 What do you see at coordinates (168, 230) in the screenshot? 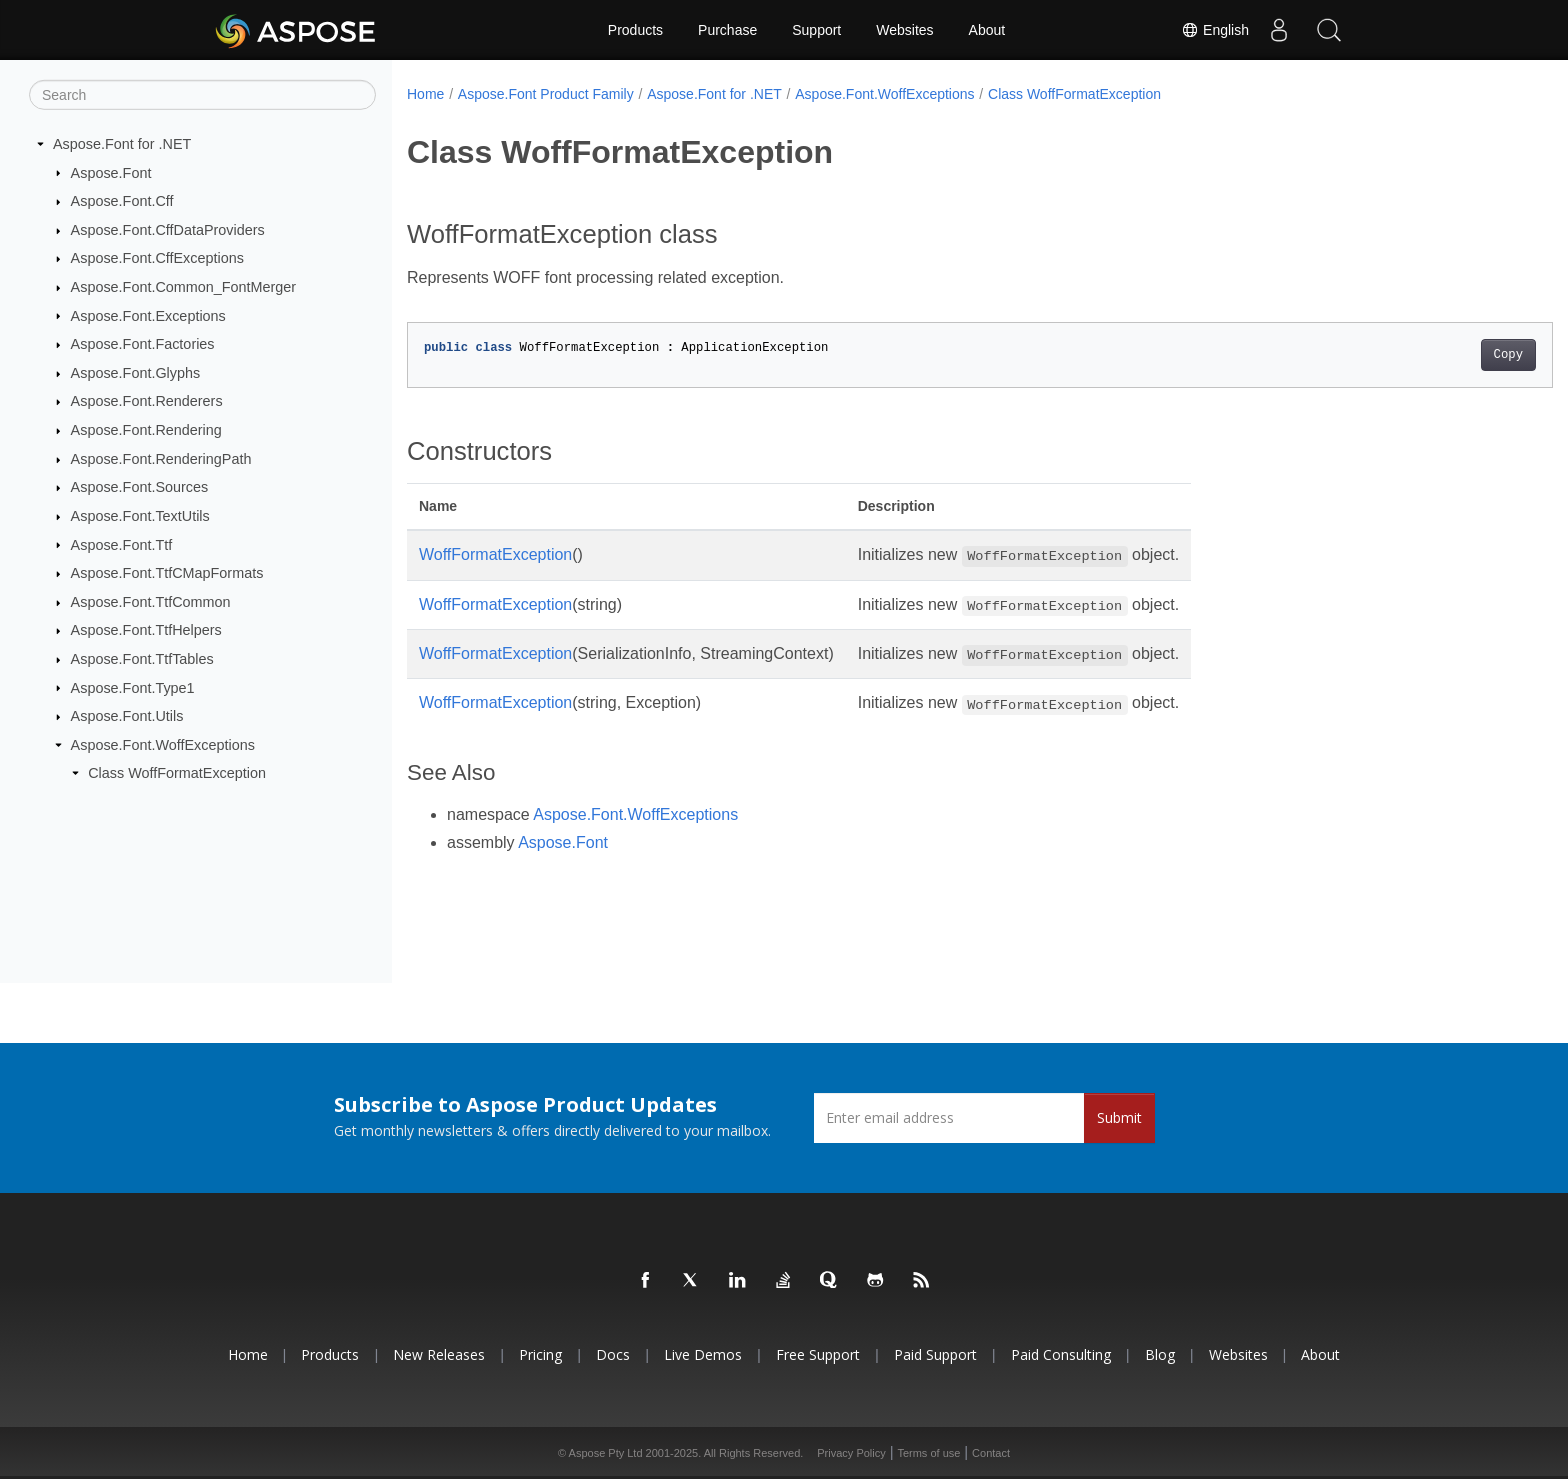
I see `Aspose.Font.CffDataProviders` at bounding box center [168, 230].